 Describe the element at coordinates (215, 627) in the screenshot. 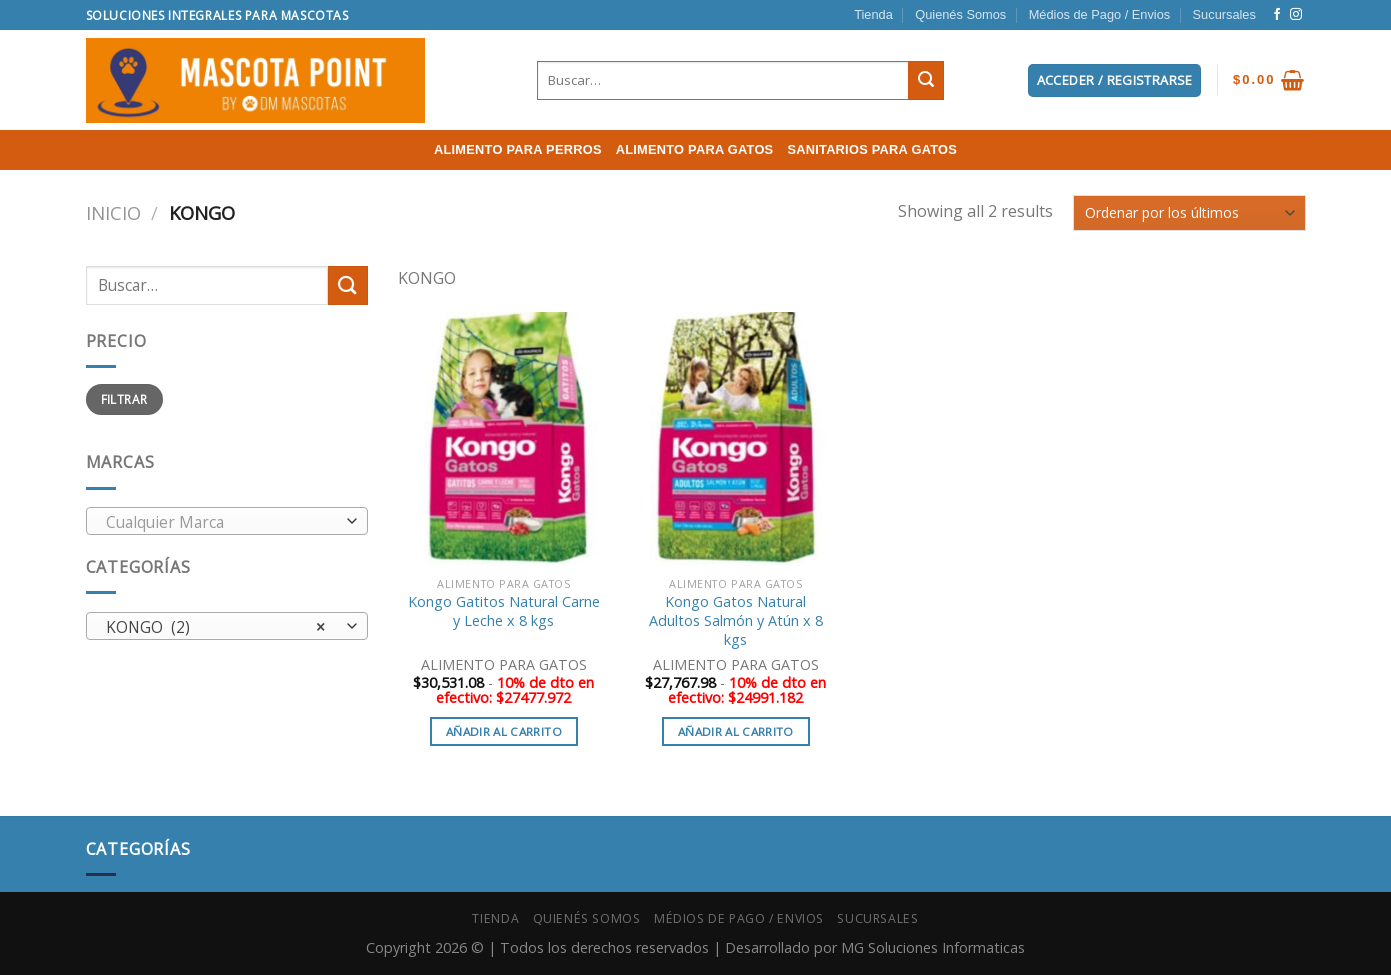

I see `KONGO (2) [textbox]` at that location.